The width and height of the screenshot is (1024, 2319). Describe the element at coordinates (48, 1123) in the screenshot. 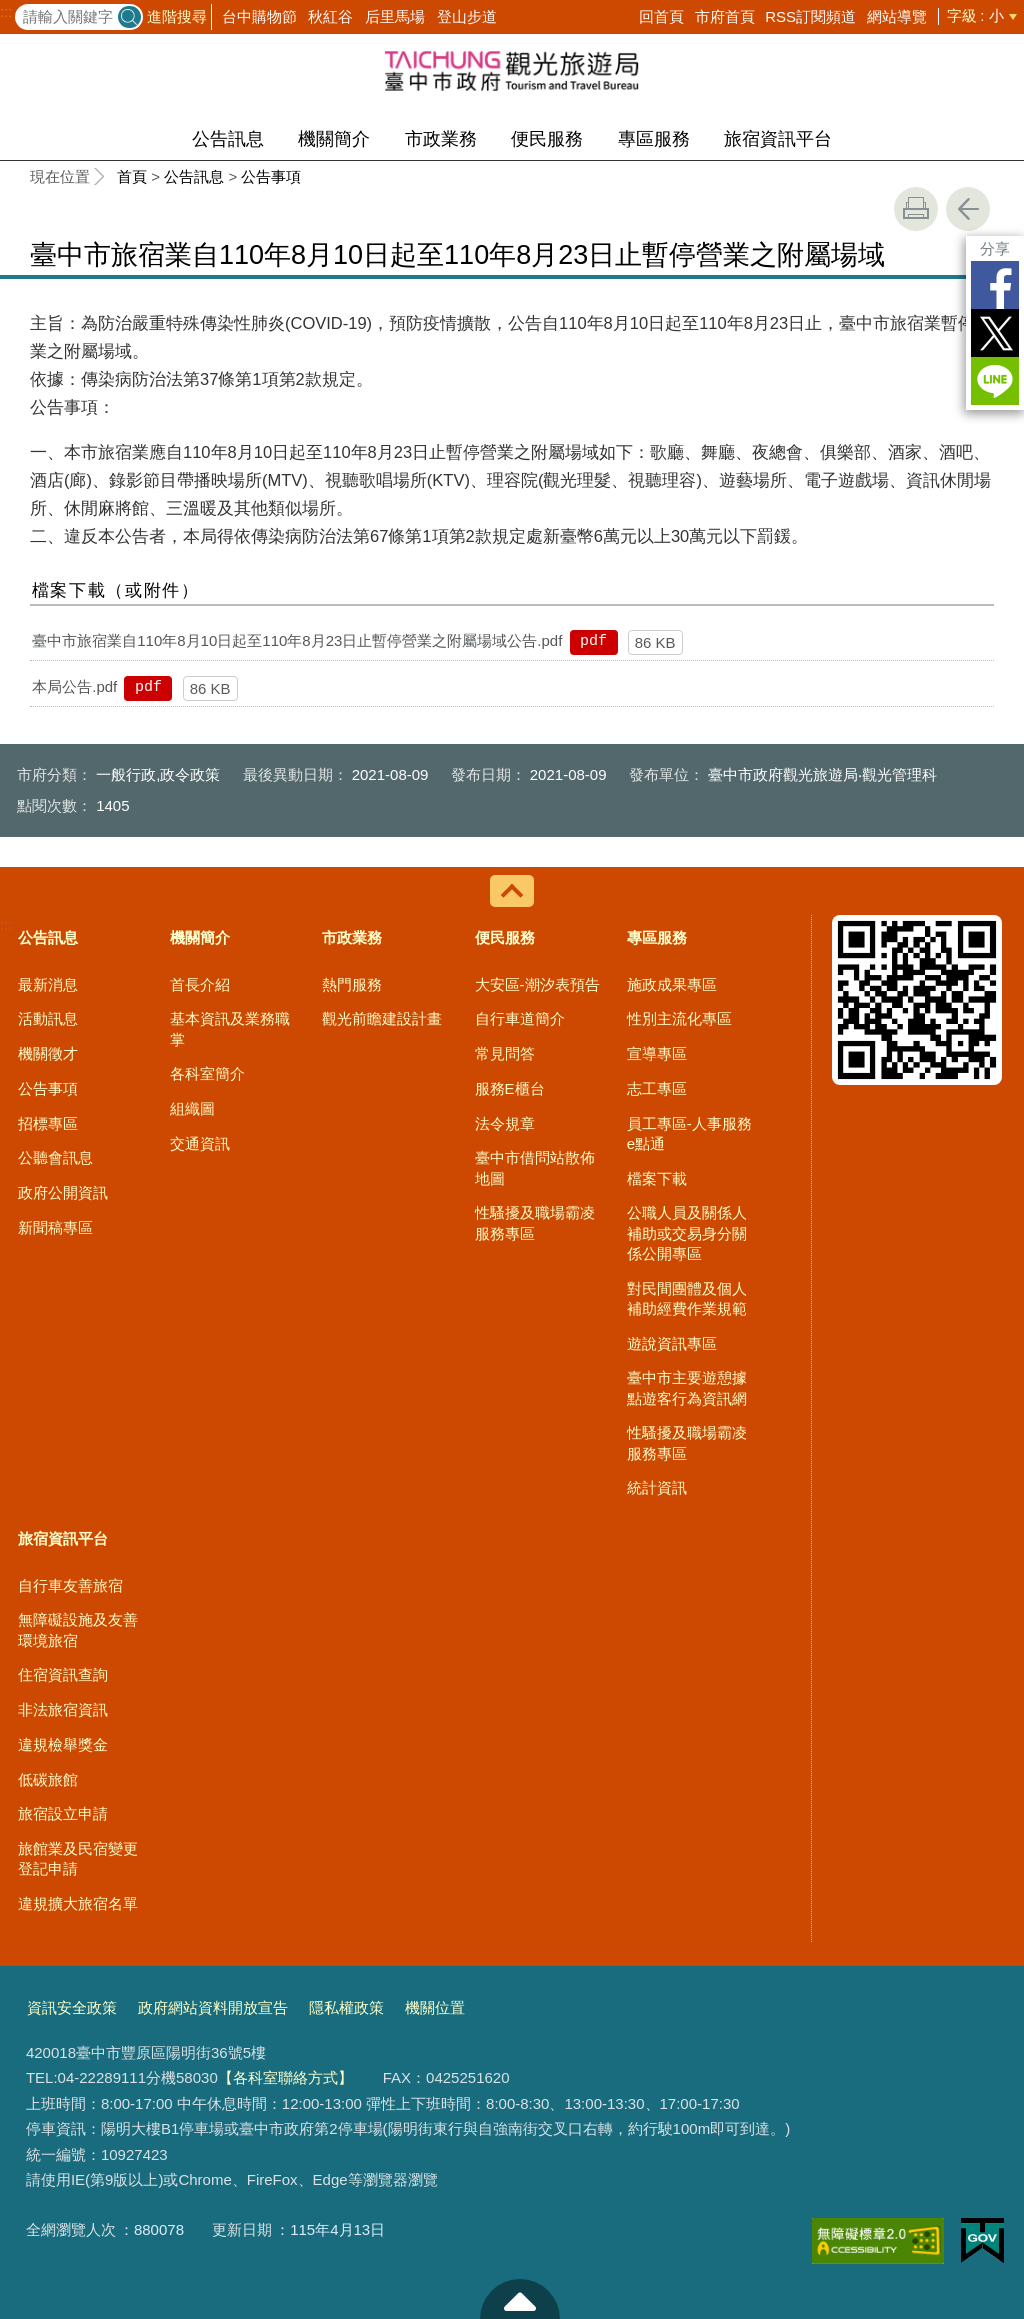

I see `招標專區` at that location.